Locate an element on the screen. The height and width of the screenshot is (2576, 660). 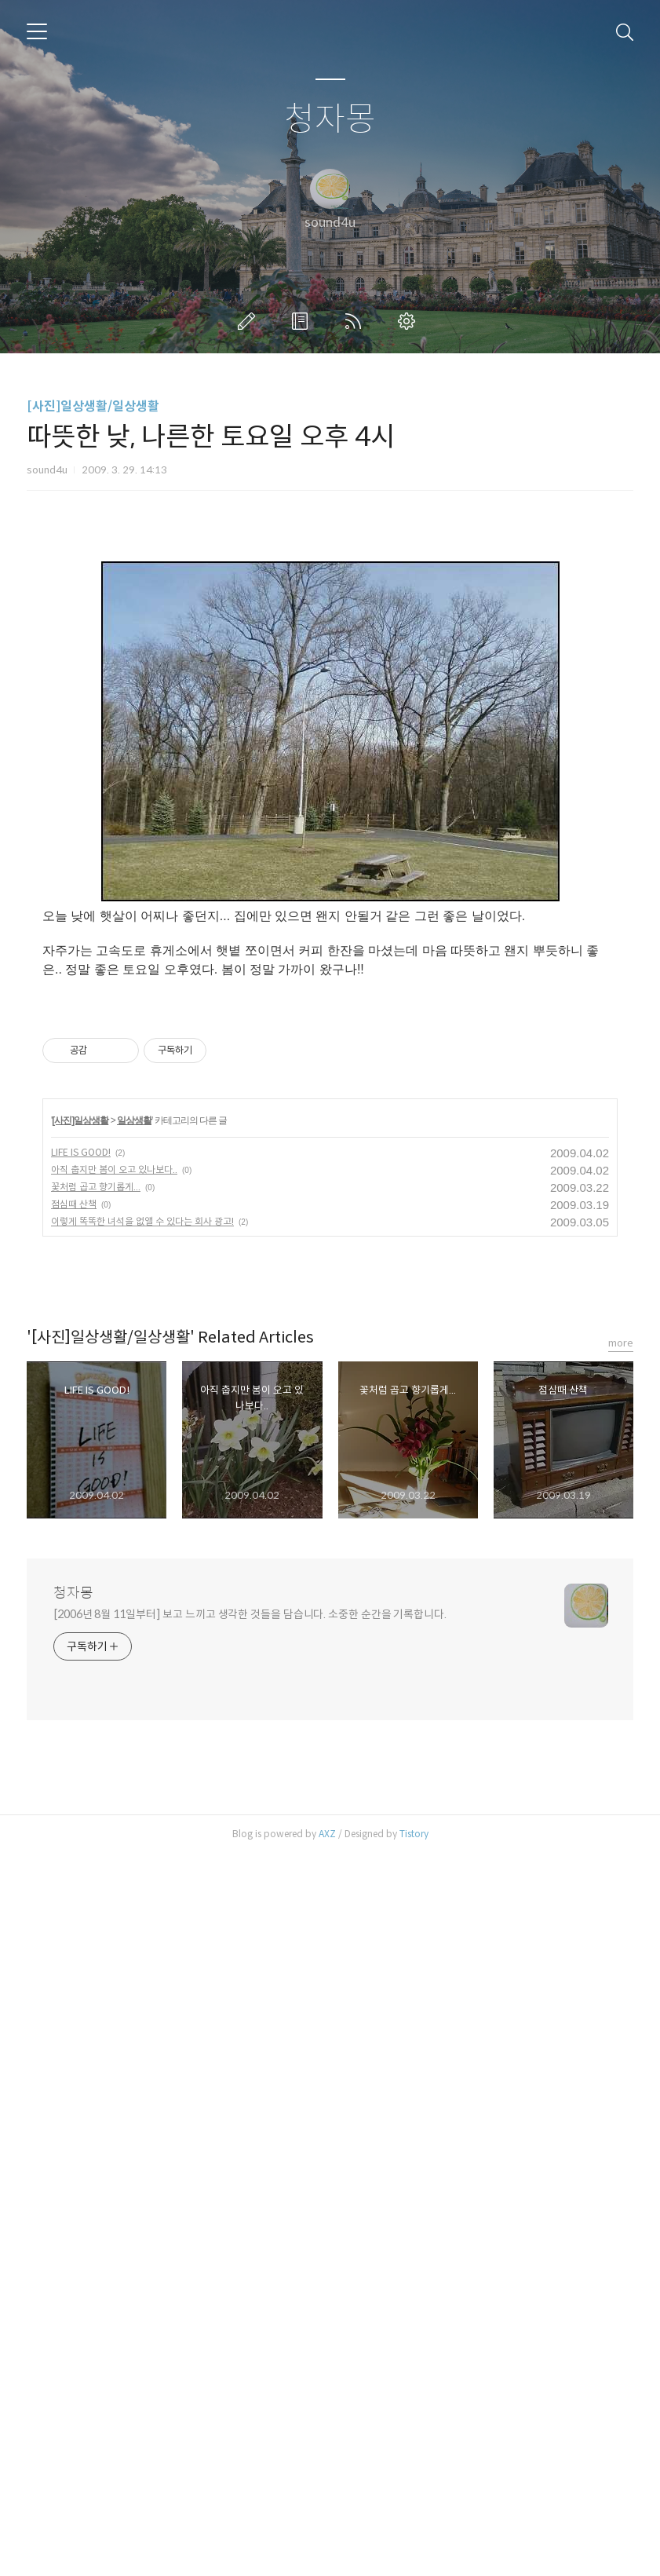
Tistory is located at coordinates (413, 2556).